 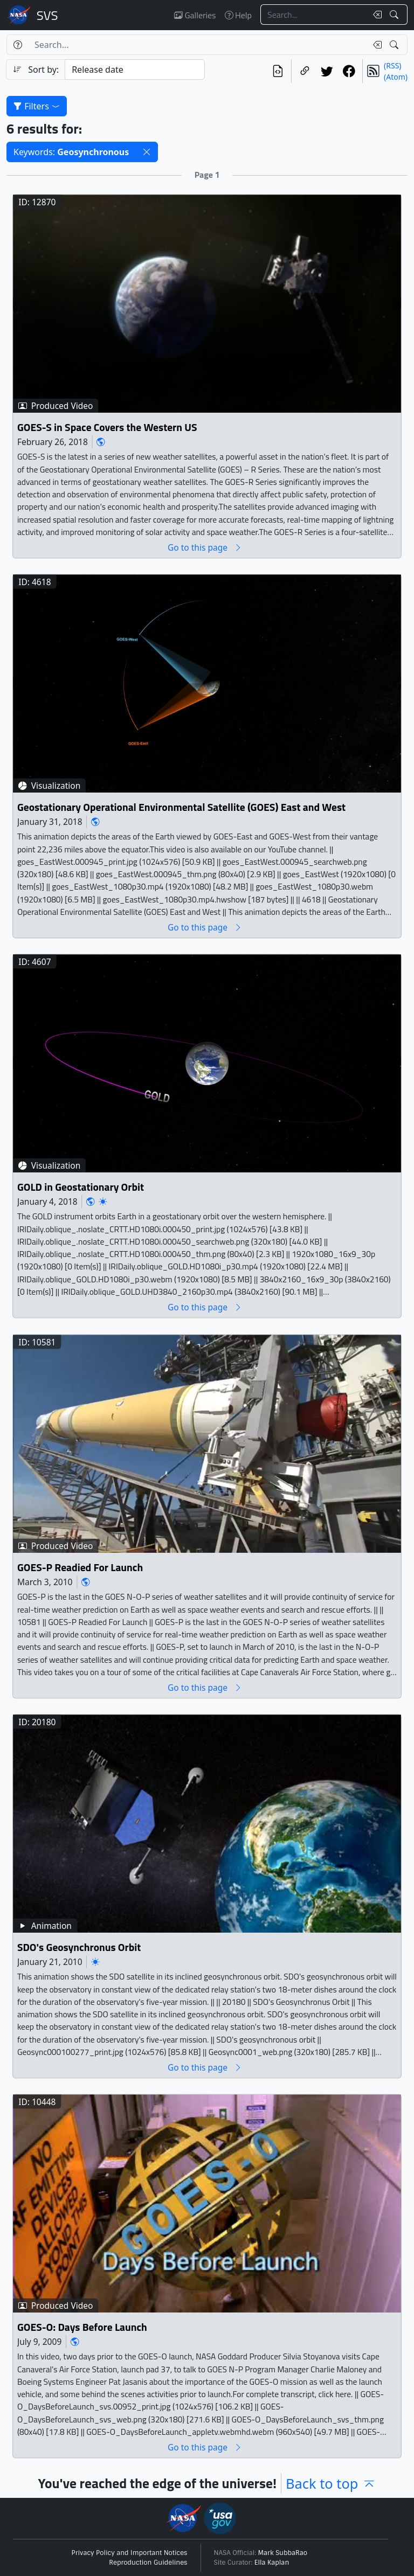 I want to click on Go to this page, so click(x=205, y=547).